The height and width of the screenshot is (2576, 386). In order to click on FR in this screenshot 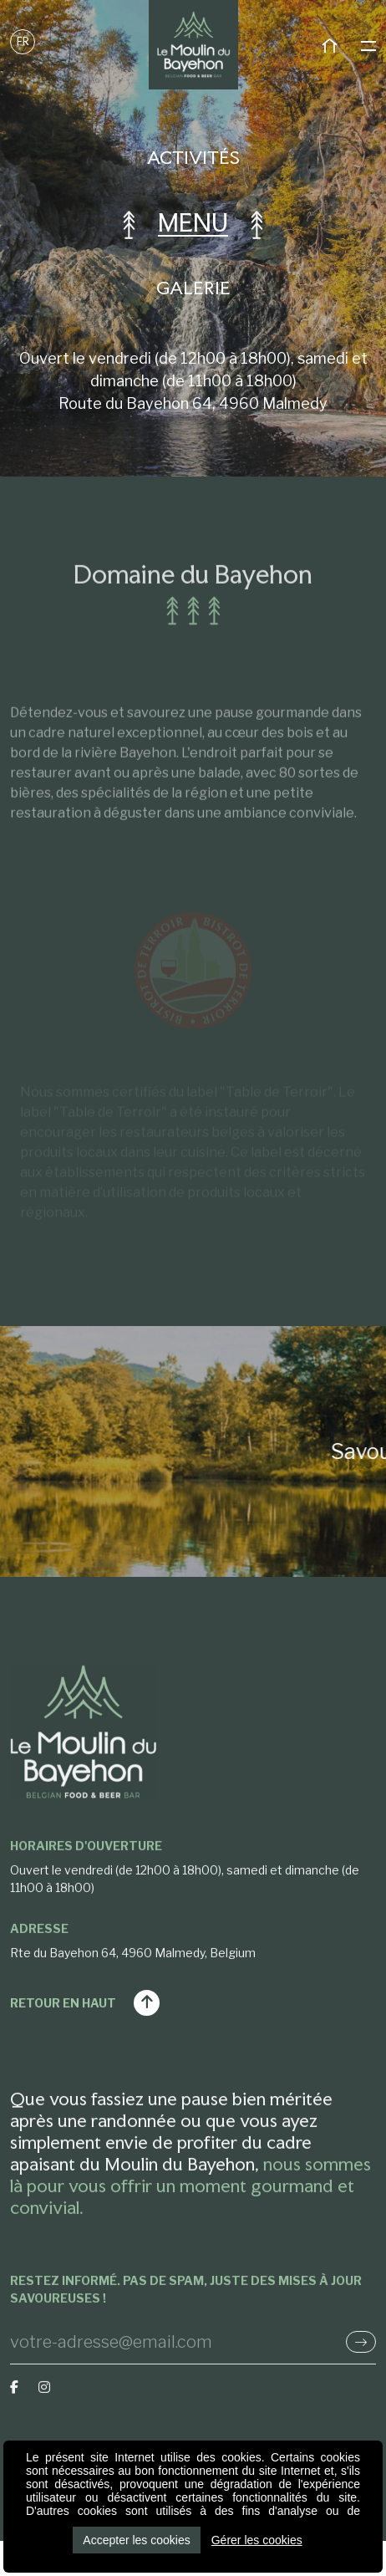, I will do `click(23, 41)`.